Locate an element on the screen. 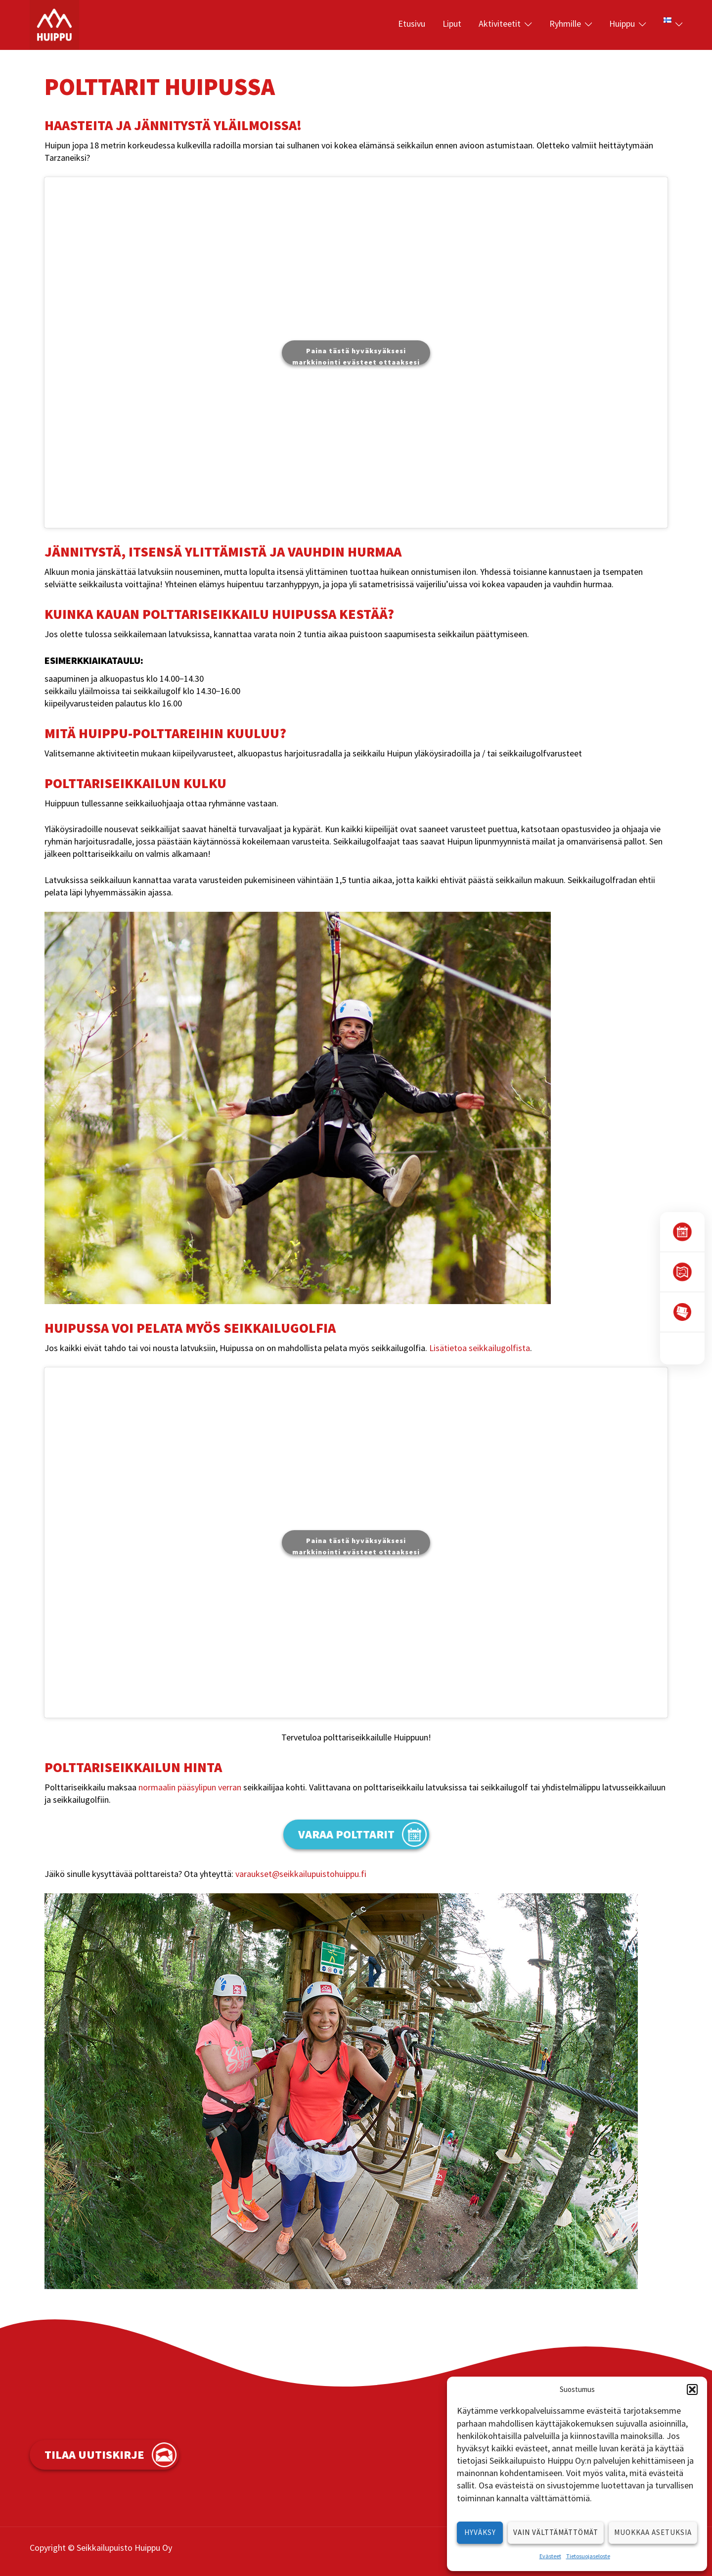  Hyväksy is located at coordinates (480, 2532).